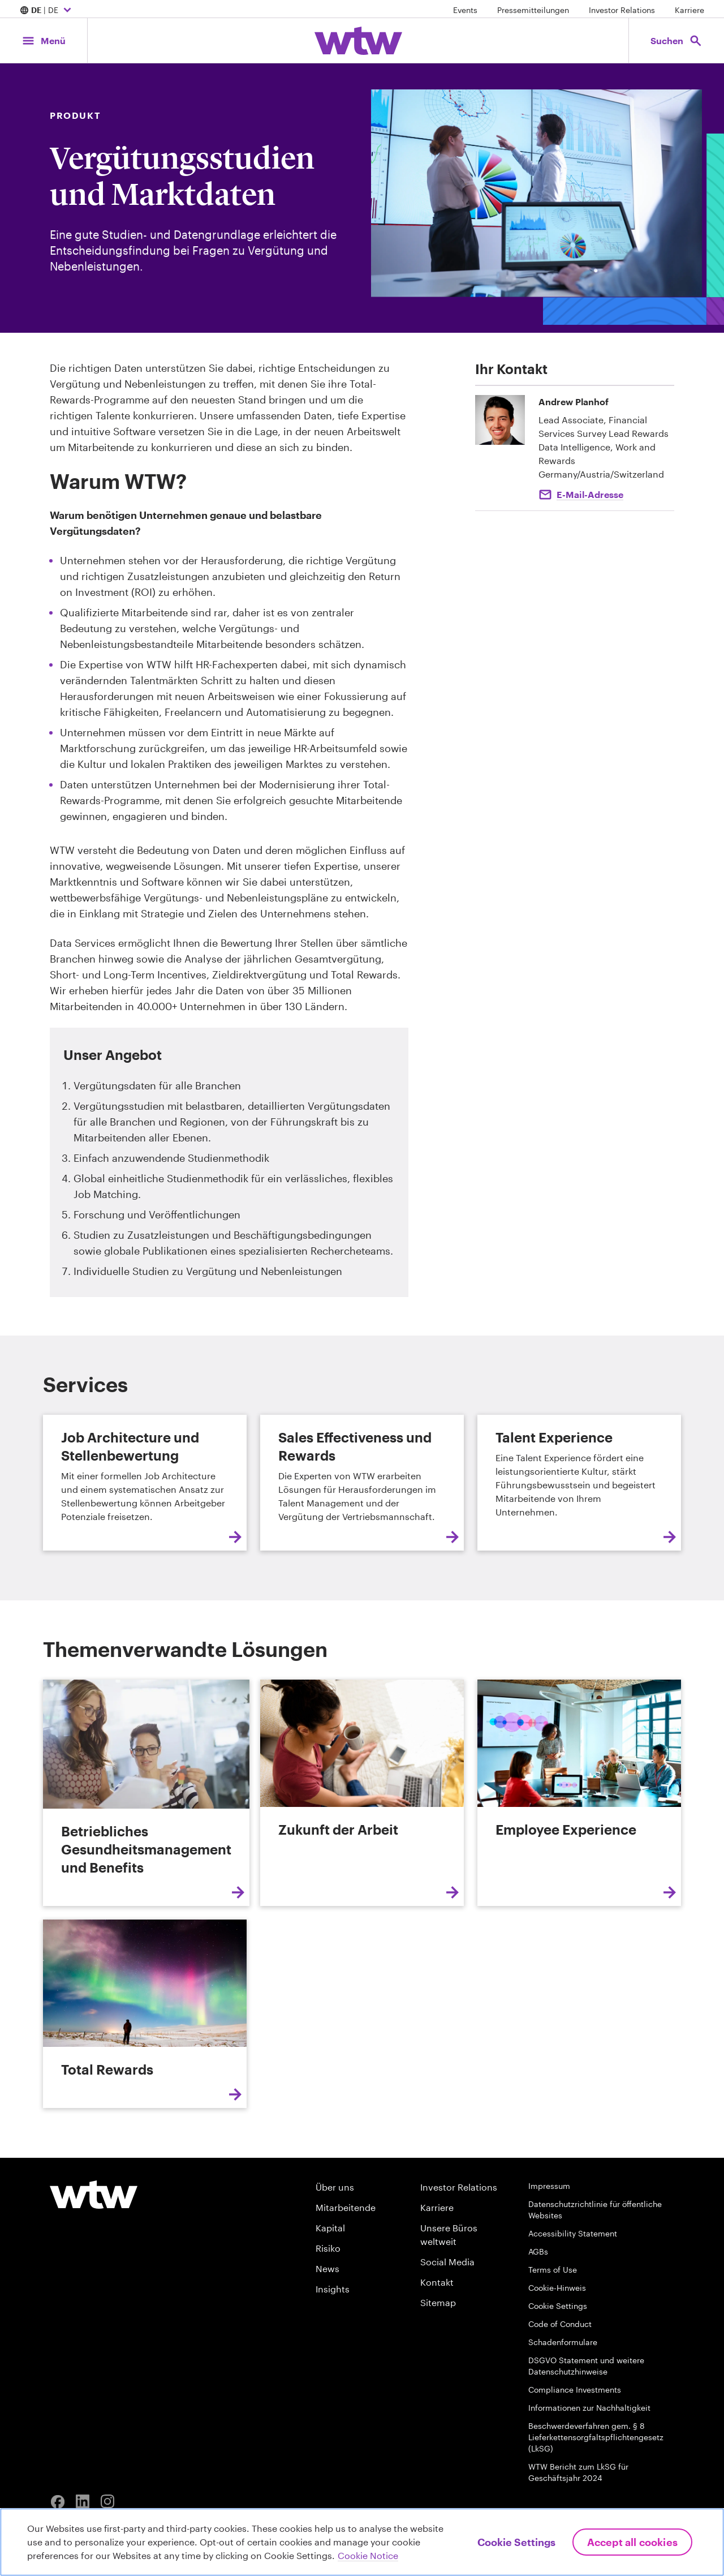  I want to click on Events, so click(465, 10).